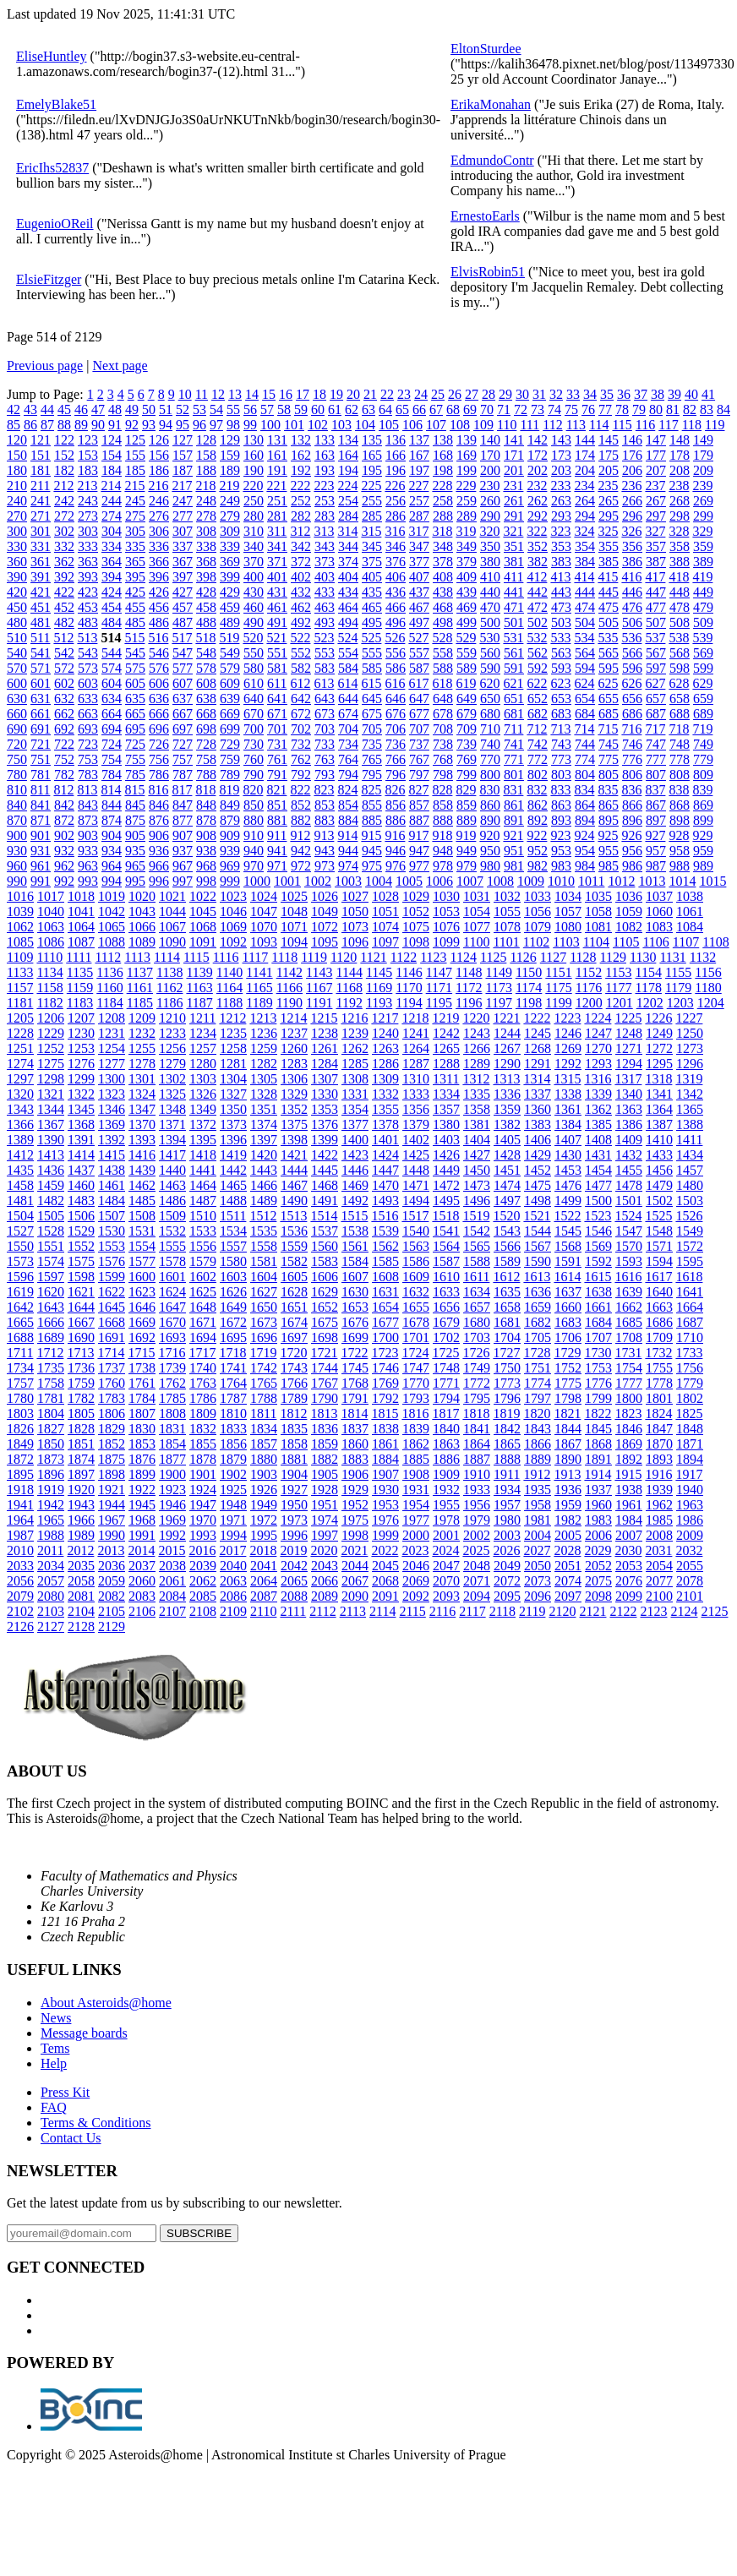 The height and width of the screenshot is (2576, 737). Describe the element at coordinates (689, 1124) in the screenshot. I see `1388` at that location.